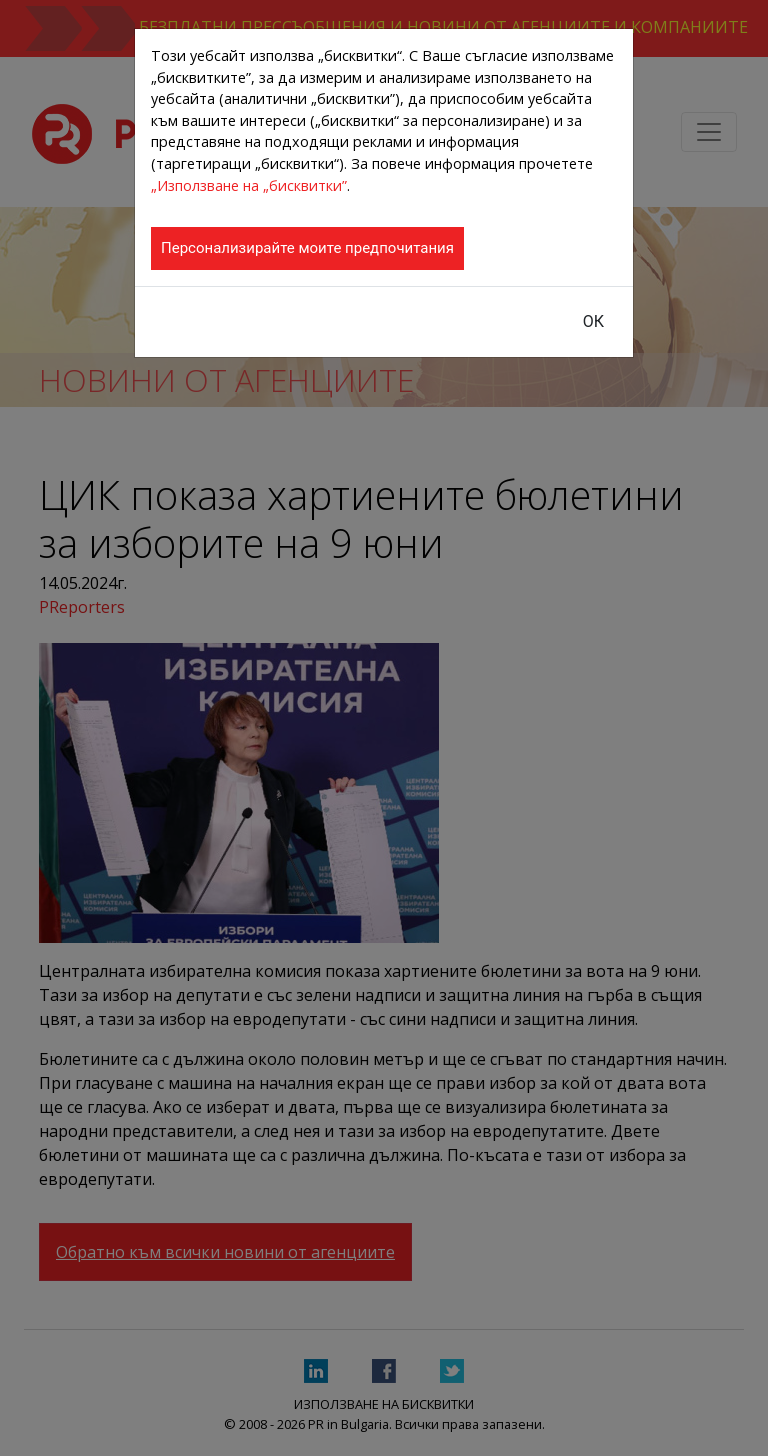  Describe the element at coordinates (249, 185) in the screenshot. I see `„Използване на „бисквитки”` at that location.